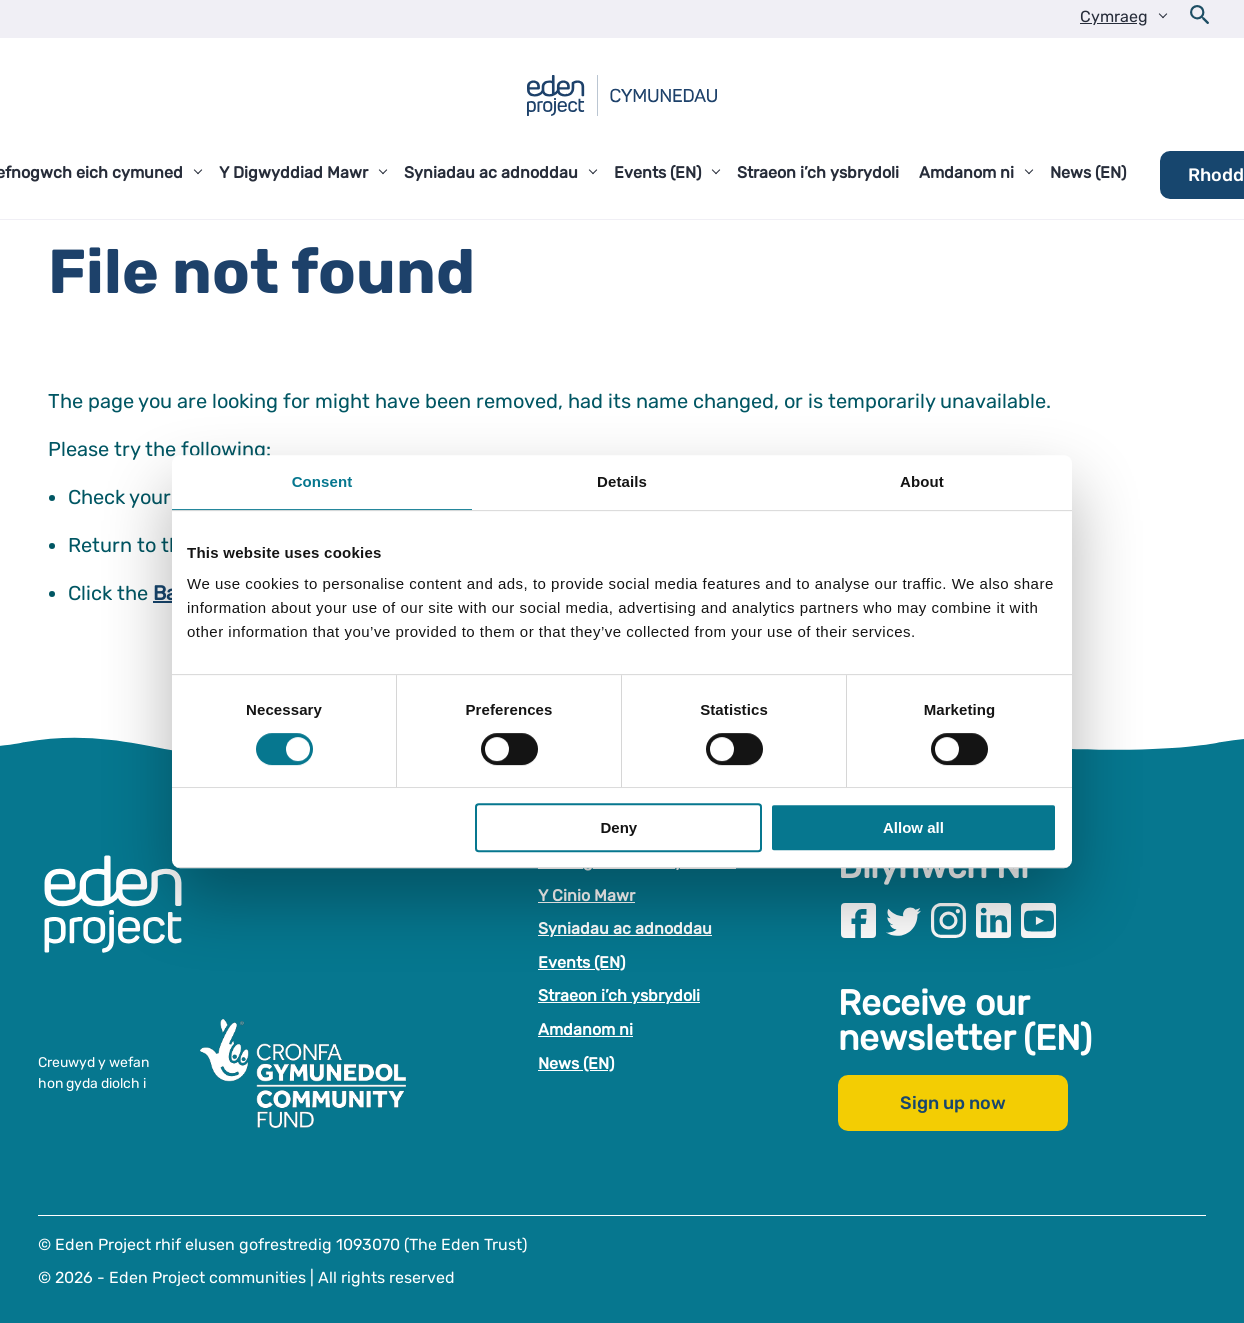  What do you see at coordinates (993, 920) in the screenshot?
I see `[Visit our Linkedin page]` at bounding box center [993, 920].